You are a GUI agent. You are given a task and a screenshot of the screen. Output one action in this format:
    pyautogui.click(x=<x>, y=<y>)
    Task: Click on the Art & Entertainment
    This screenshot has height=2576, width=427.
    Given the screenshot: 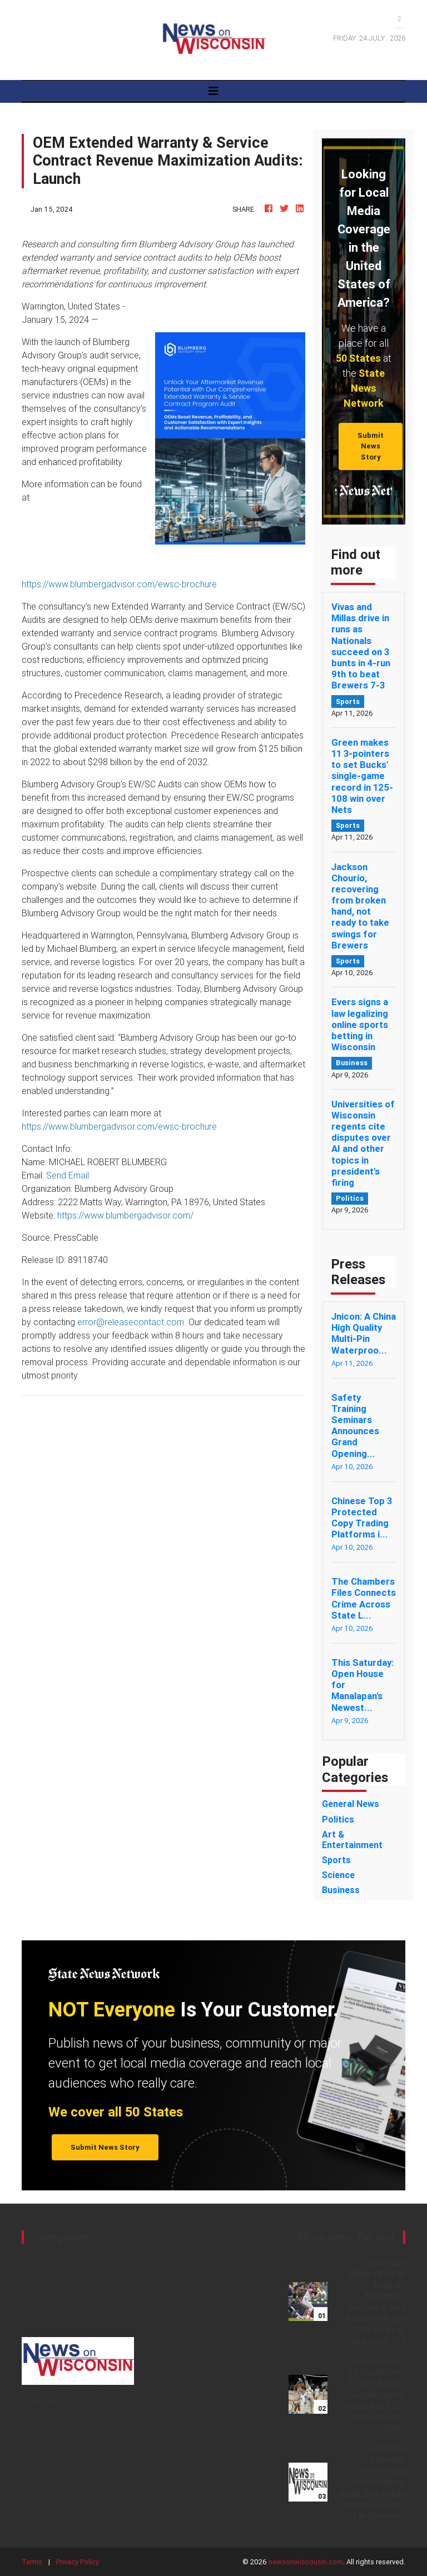 What is the action you would take?
    pyautogui.click(x=59, y=2263)
    